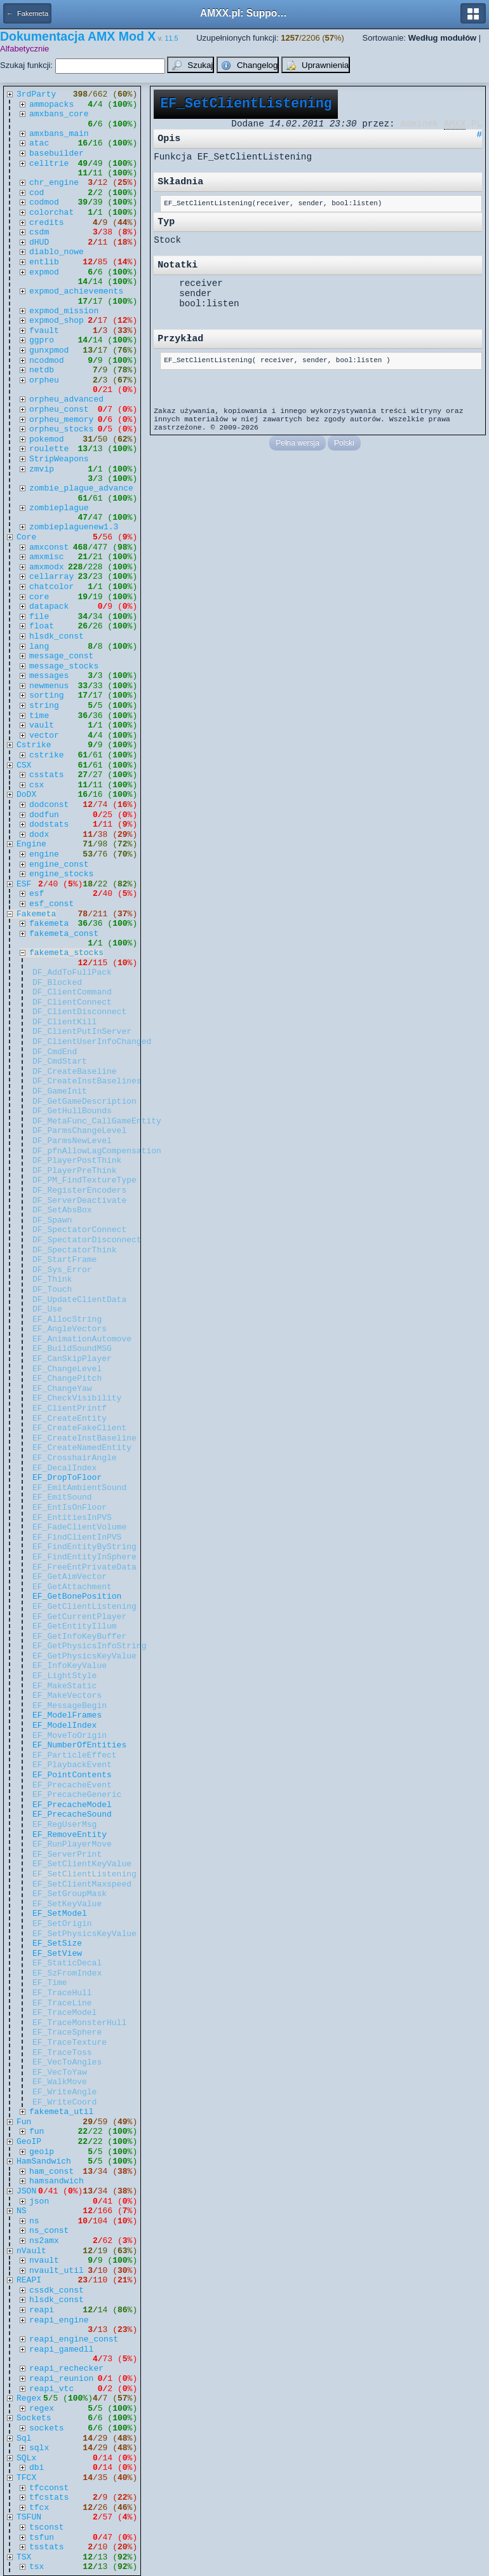 This screenshot has width=489, height=2576. What do you see at coordinates (81, 488) in the screenshot?
I see `zombie_plague_advance` at bounding box center [81, 488].